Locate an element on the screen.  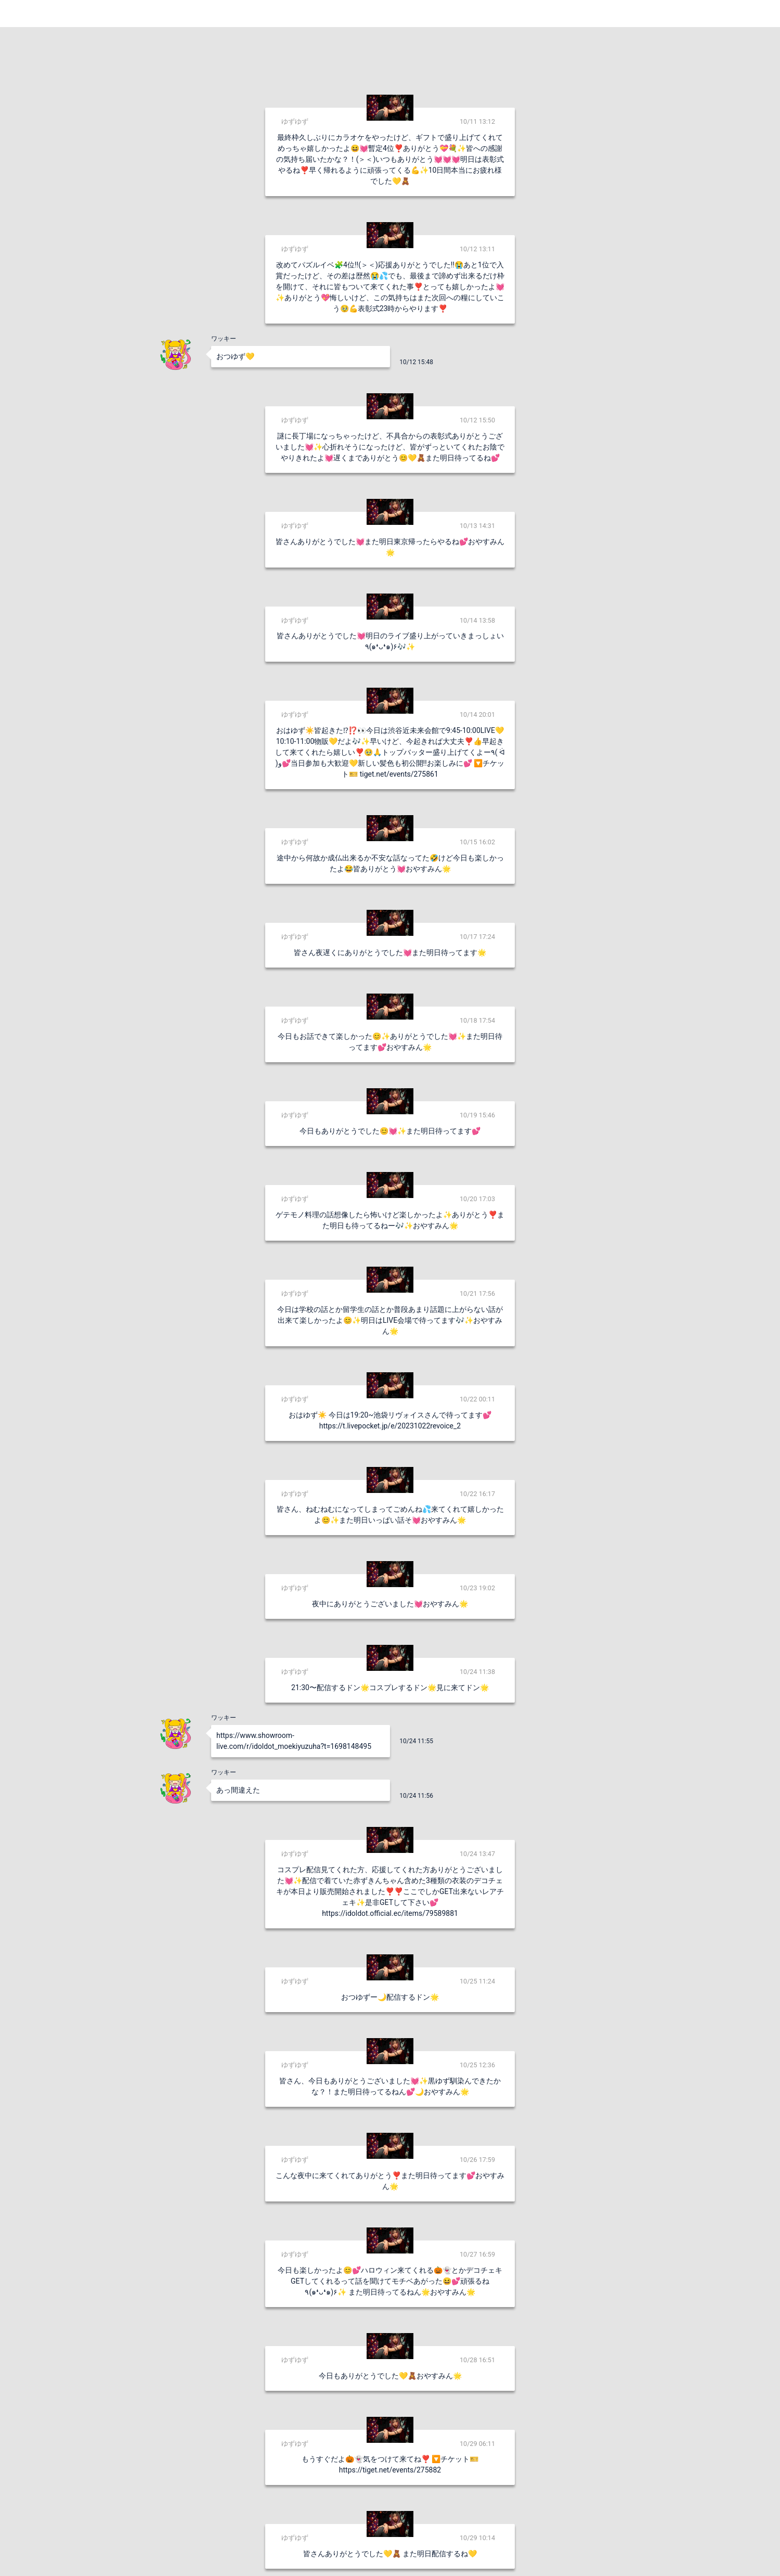
送信 is located at coordinates (496, 2551).